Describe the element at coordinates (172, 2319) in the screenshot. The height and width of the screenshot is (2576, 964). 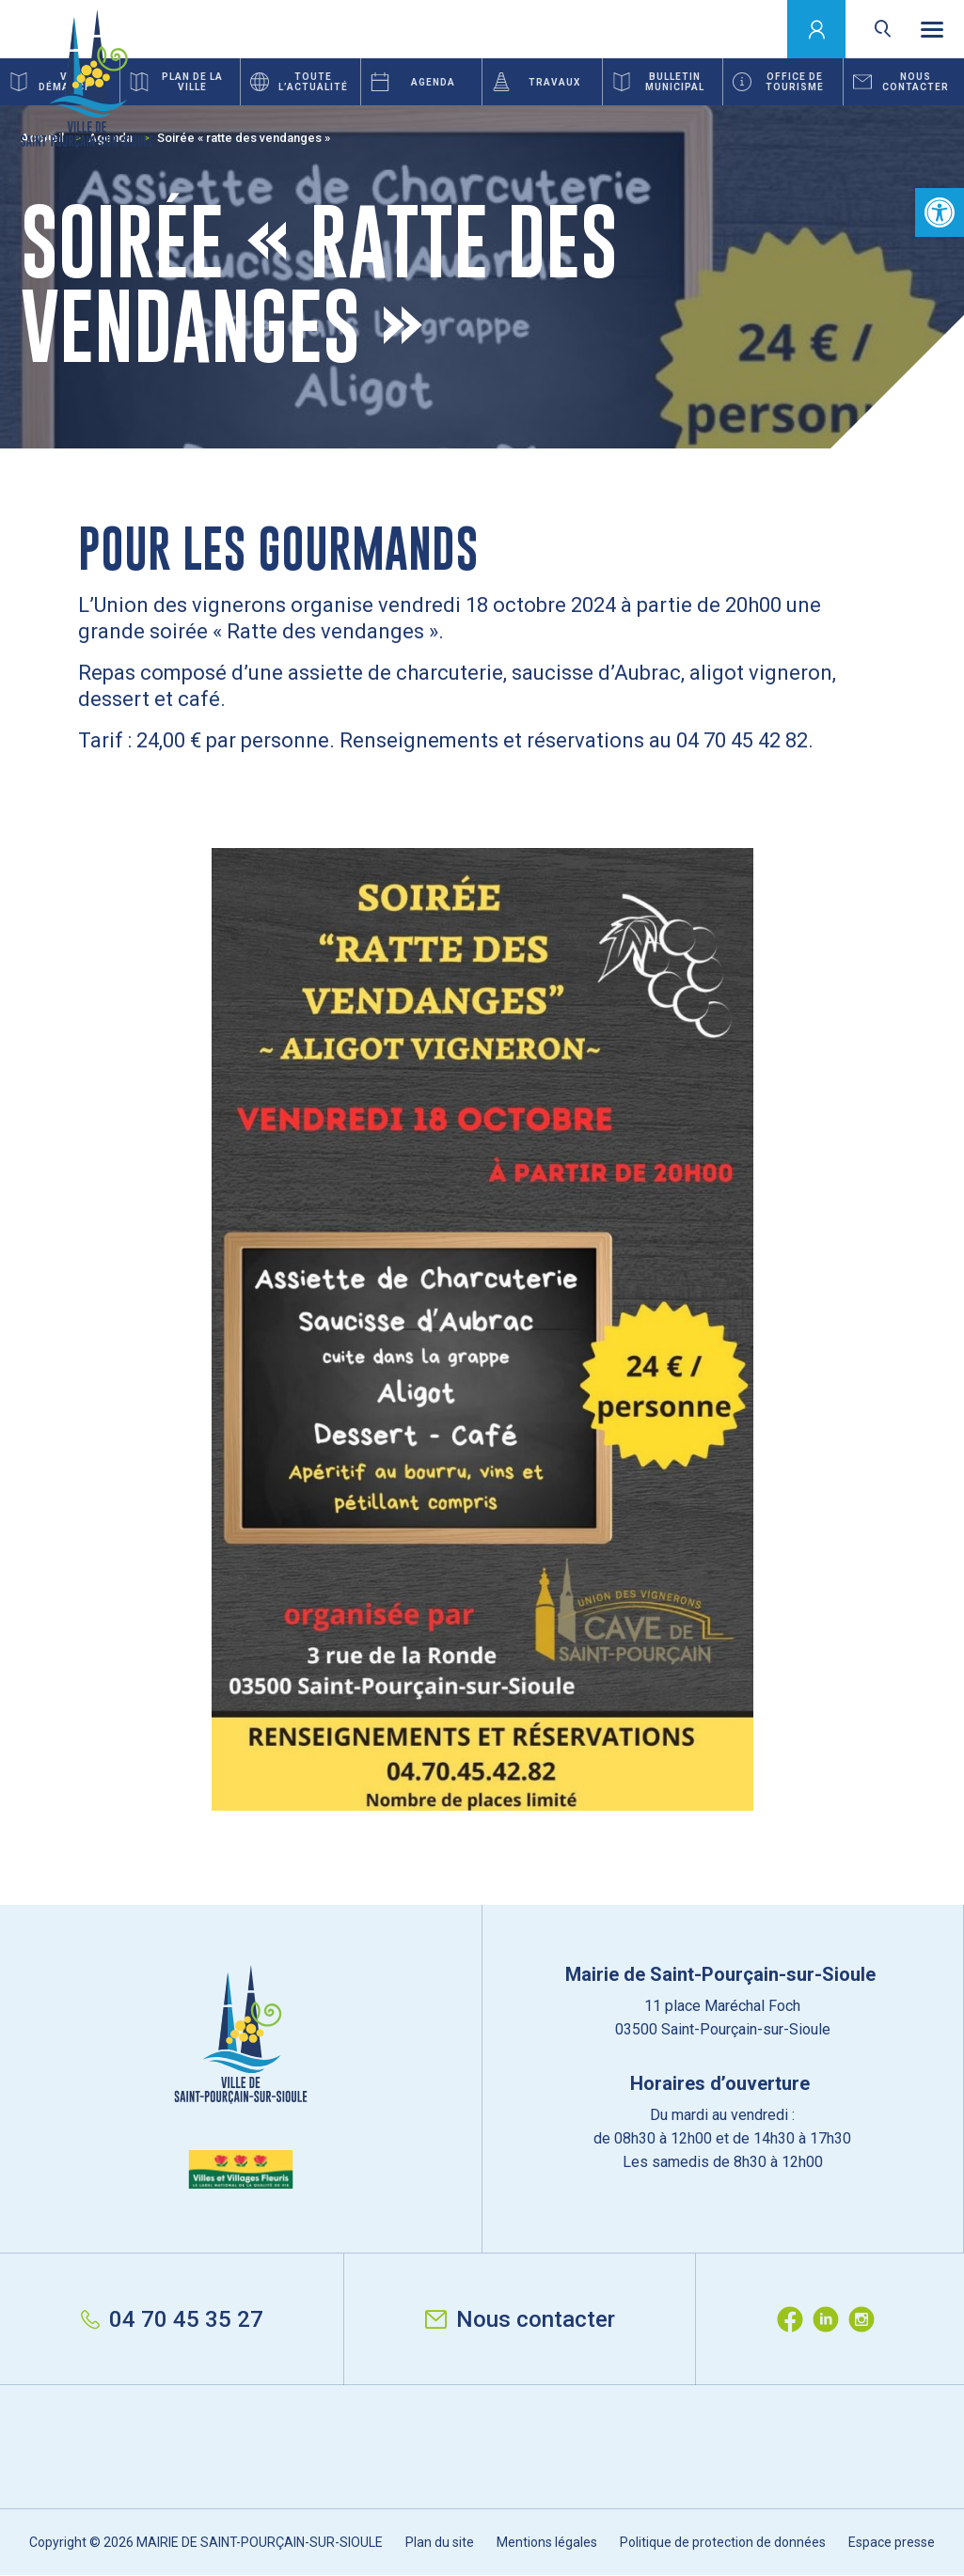
I see `04 70 45 35 27` at that location.